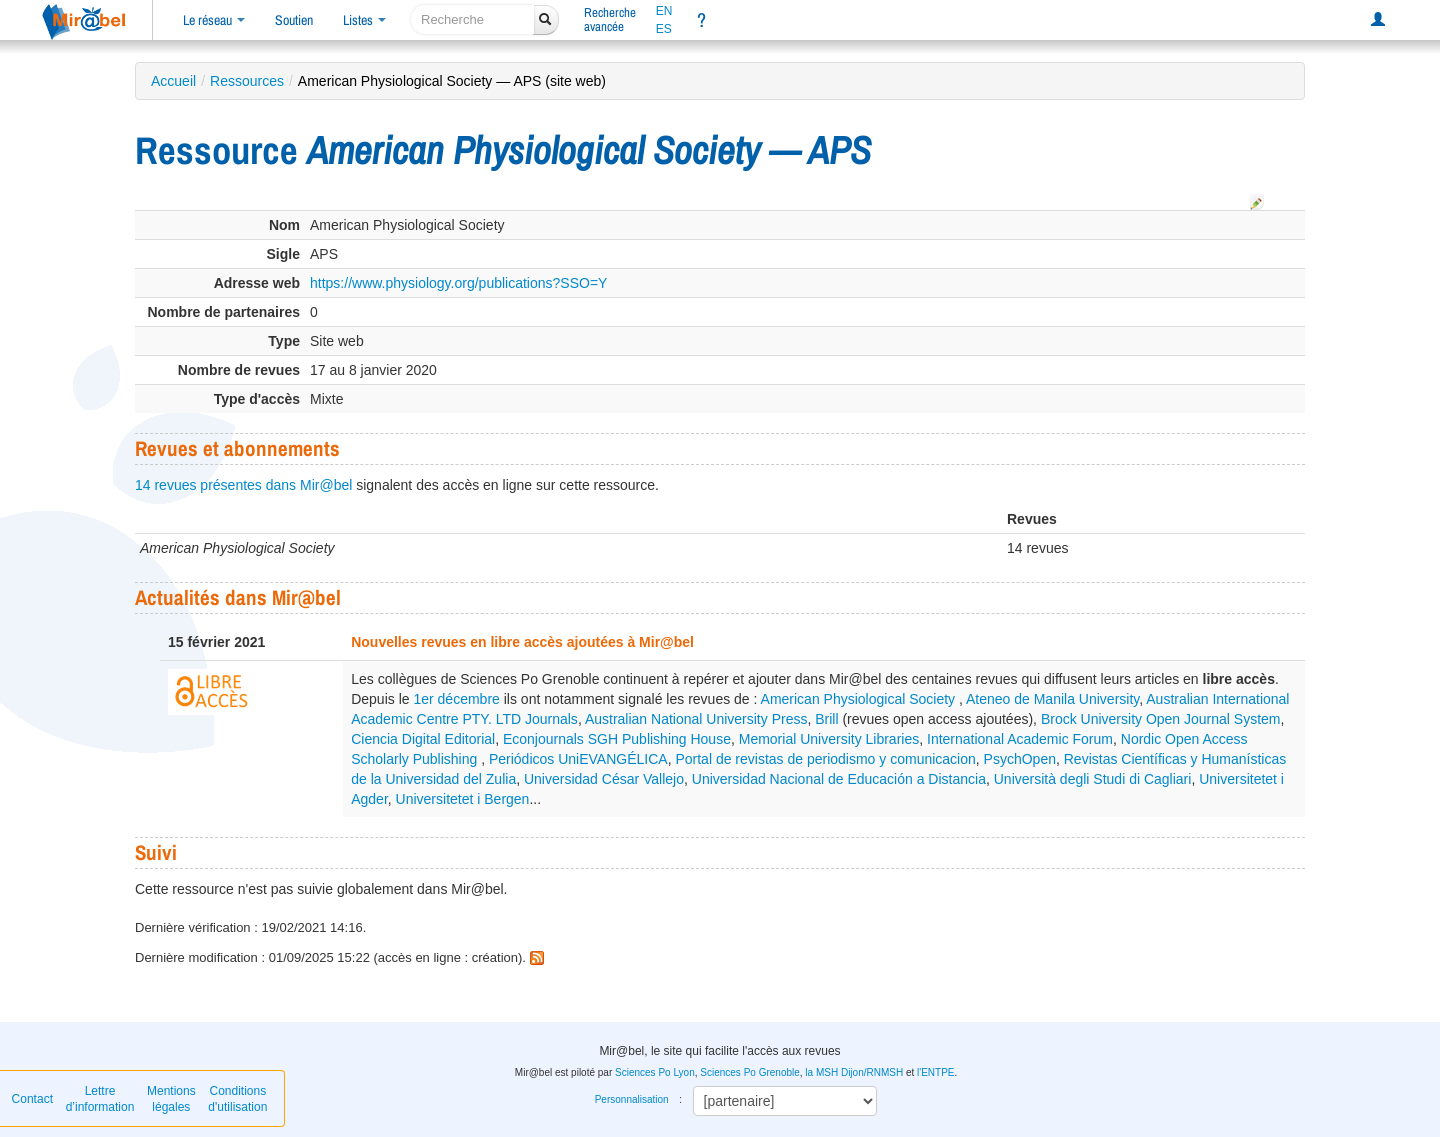  I want to click on Universitetet i Bergen, so click(463, 799).